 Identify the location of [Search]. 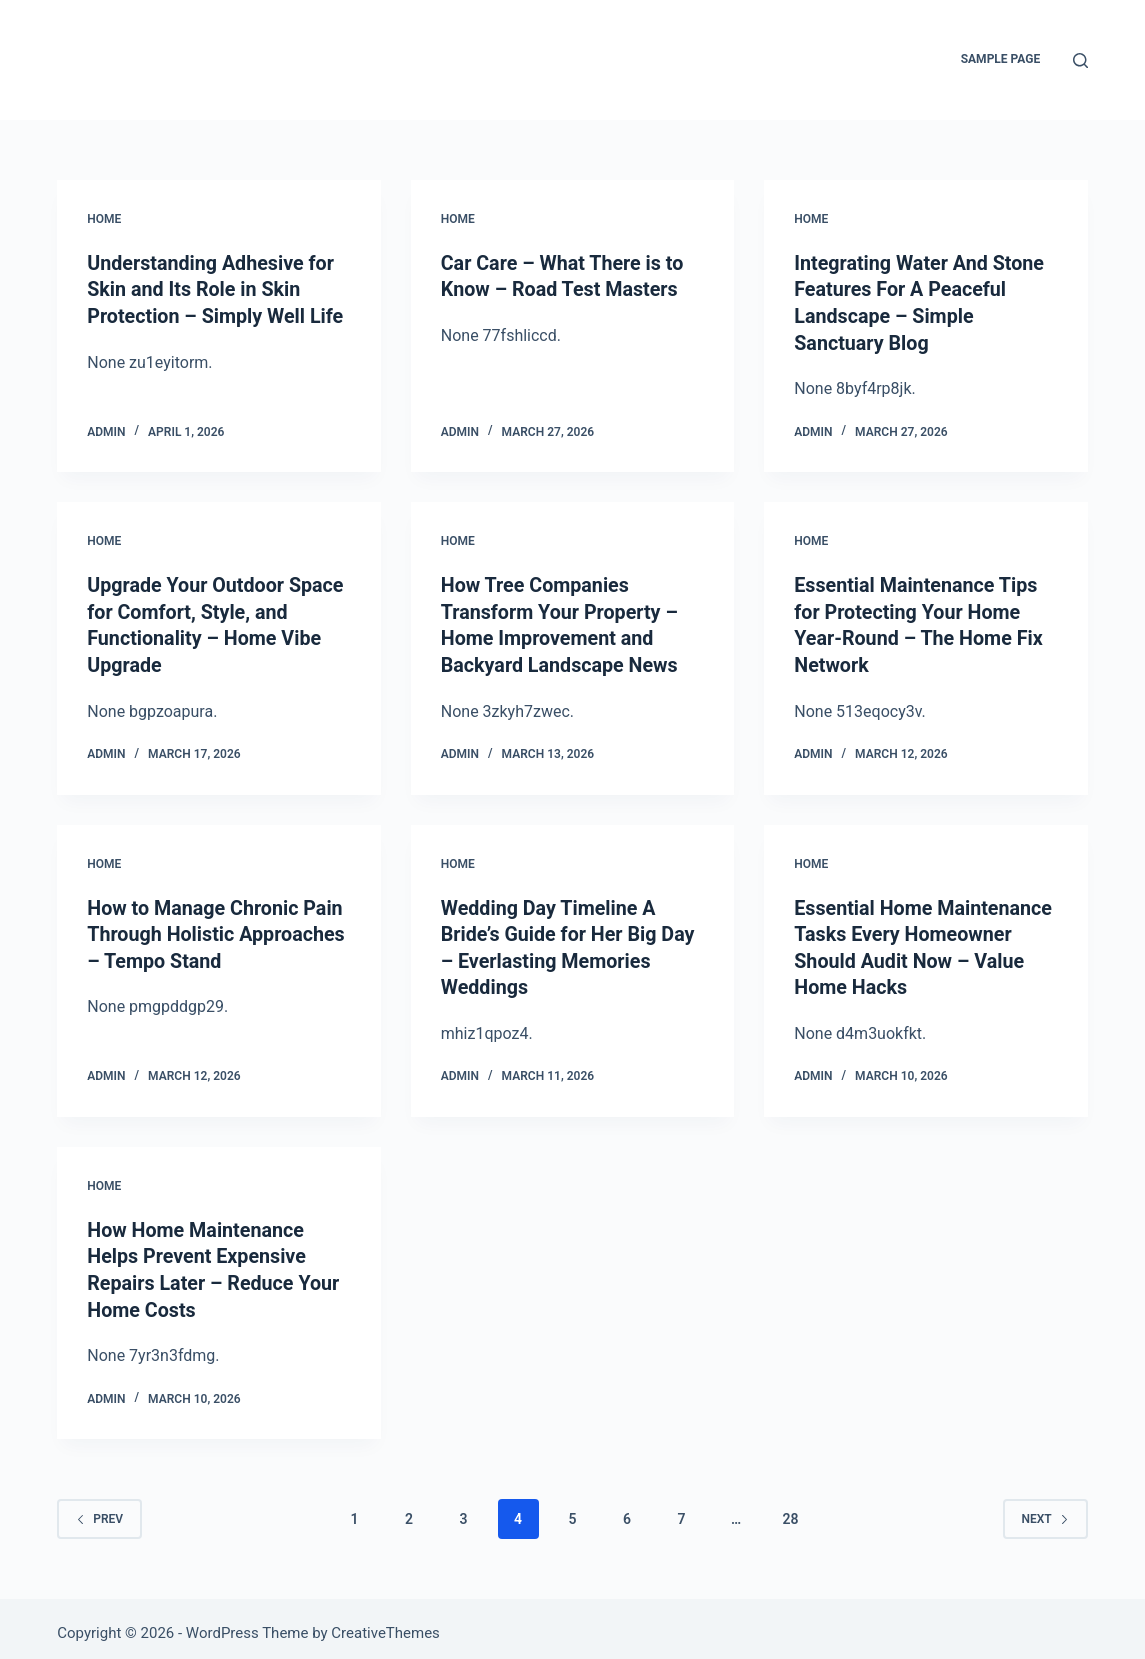
(1080, 60).